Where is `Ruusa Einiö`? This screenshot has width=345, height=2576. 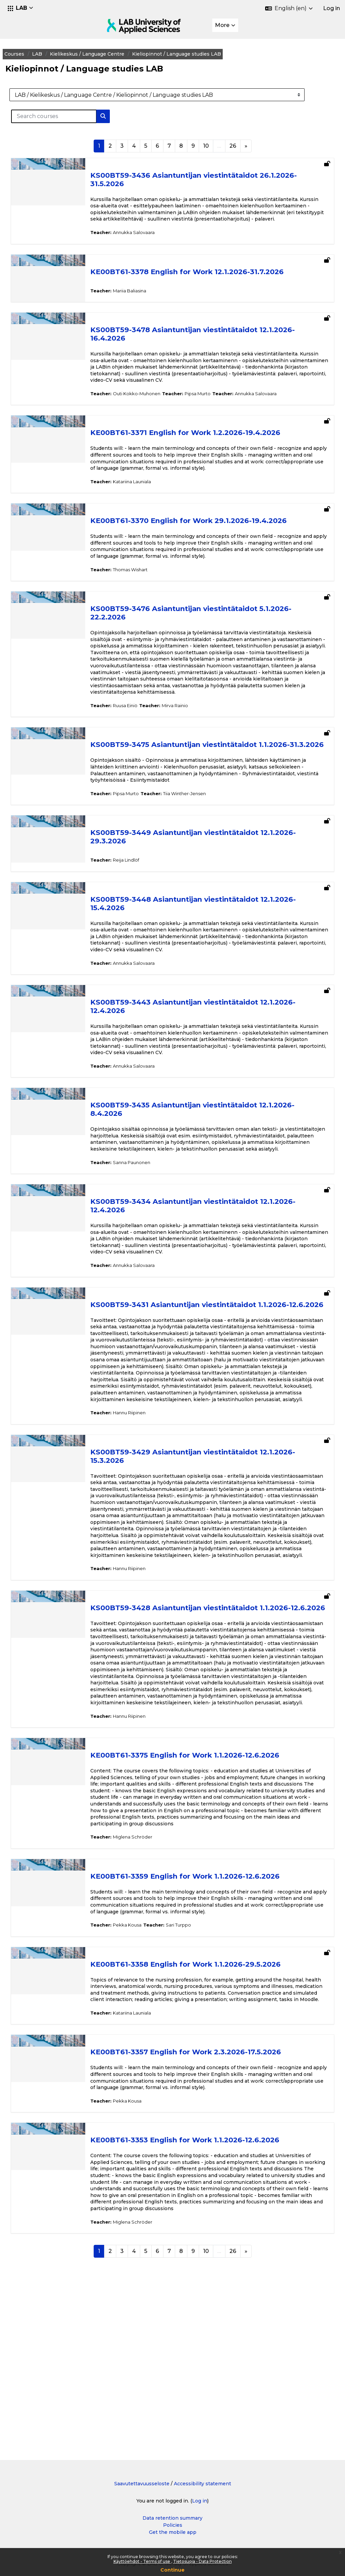
Ruusa Einiö is located at coordinates (140, 725).